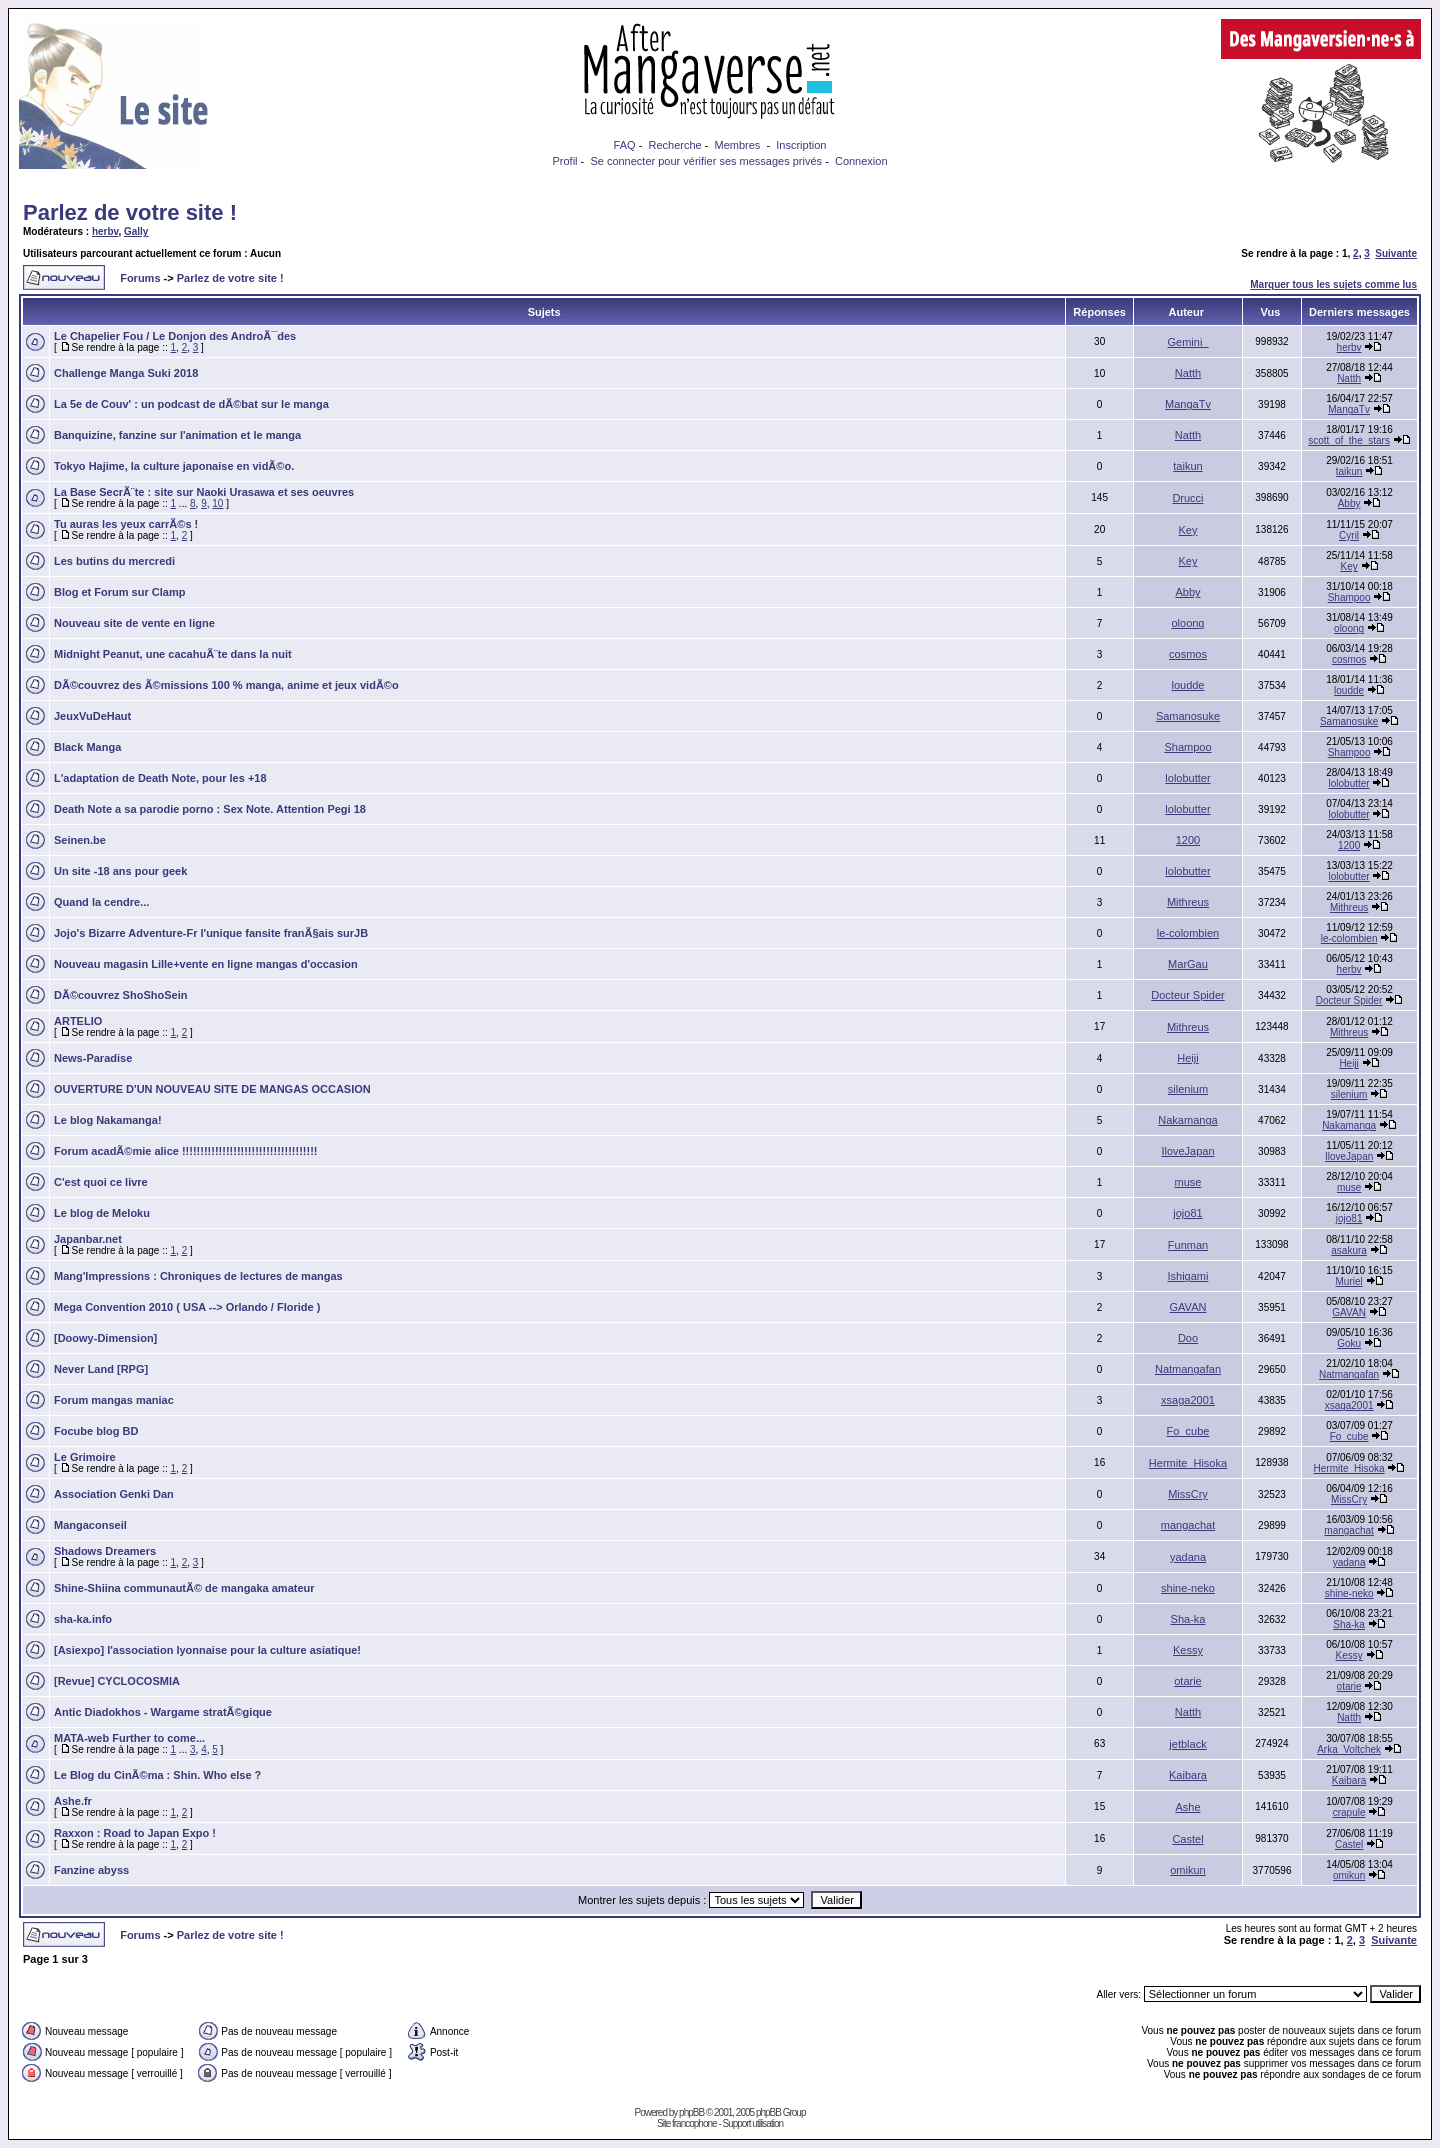 This screenshot has width=1440, height=2148. I want to click on Nouveau site de vente en ligne, so click(134, 623).